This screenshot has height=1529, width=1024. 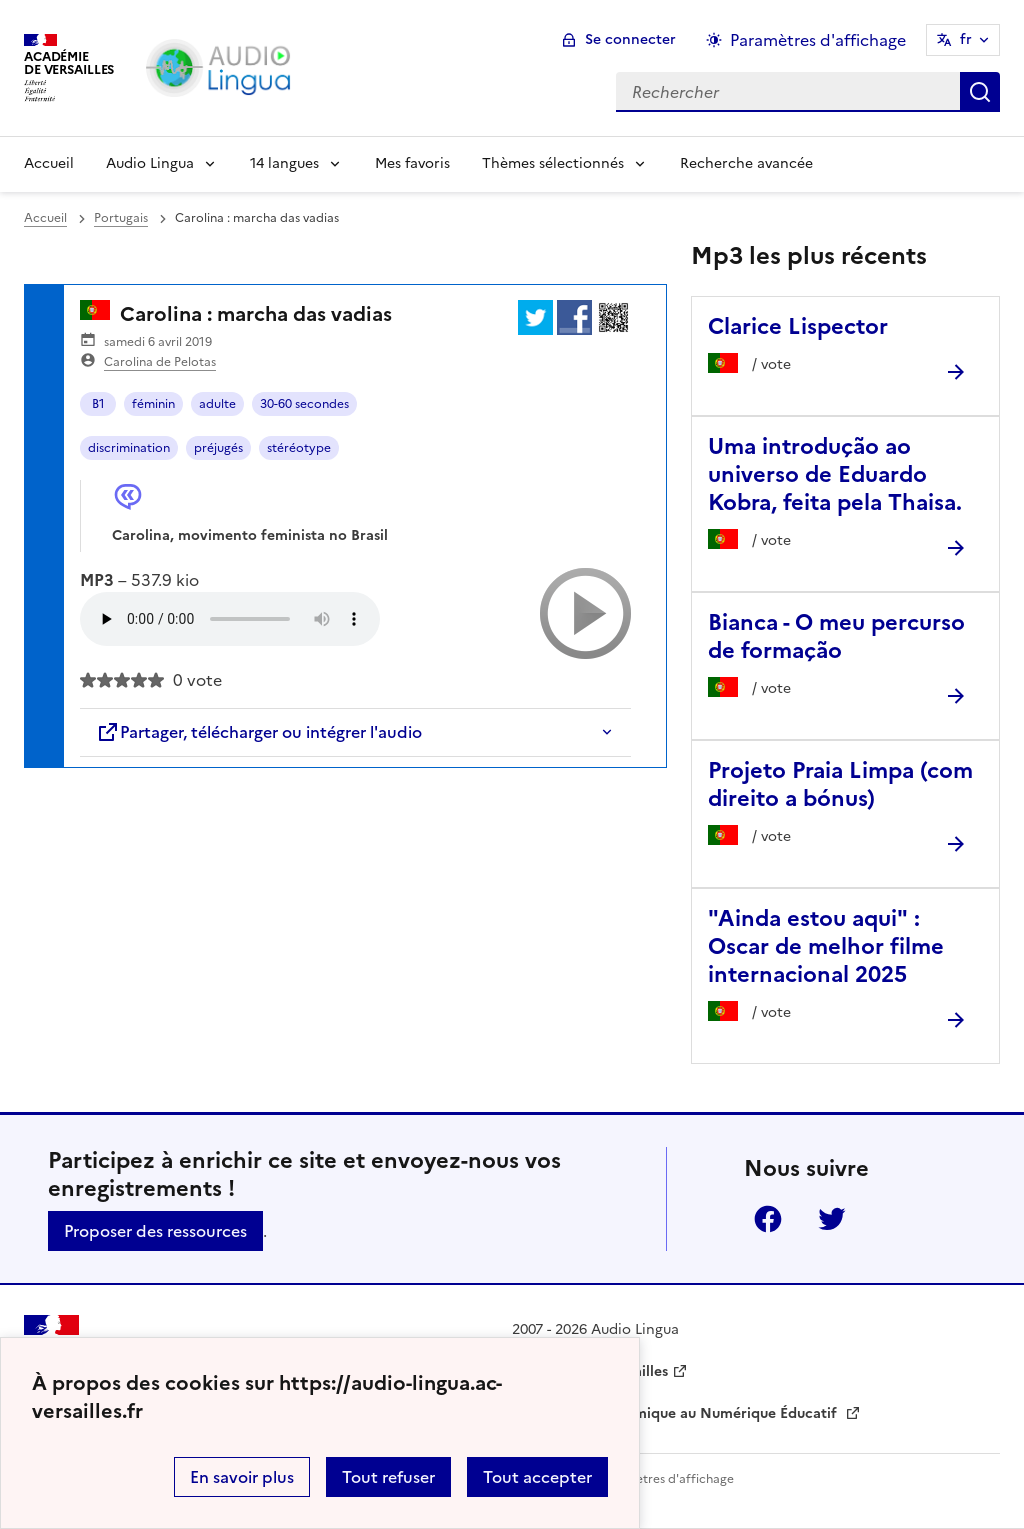 I want to click on B1, so click(x=98, y=404).